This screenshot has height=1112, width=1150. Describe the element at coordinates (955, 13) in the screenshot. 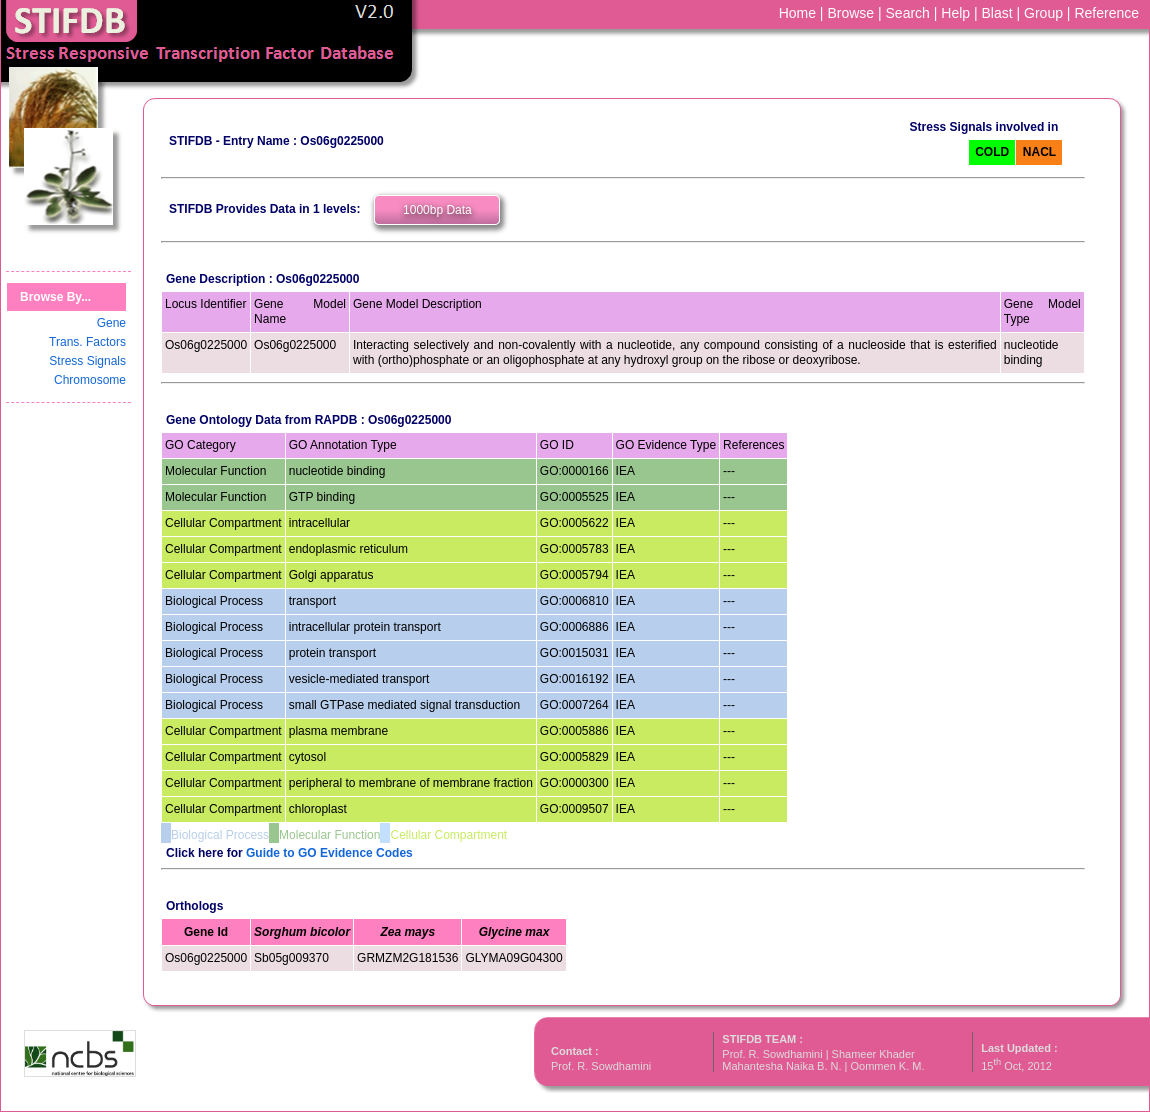

I see `Help` at that location.